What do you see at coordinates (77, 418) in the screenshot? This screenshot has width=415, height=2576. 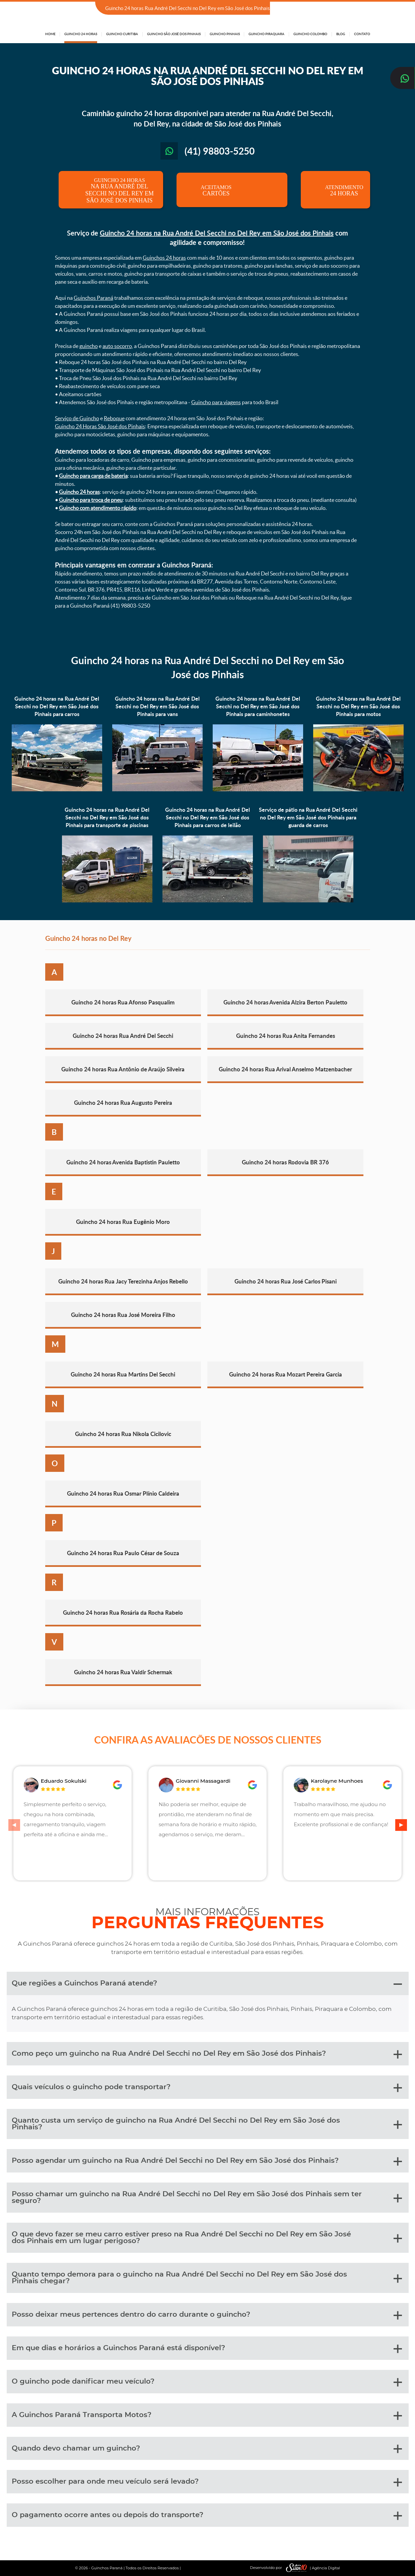 I see `Serviço de Guincho` at bounding box center [77, 418].